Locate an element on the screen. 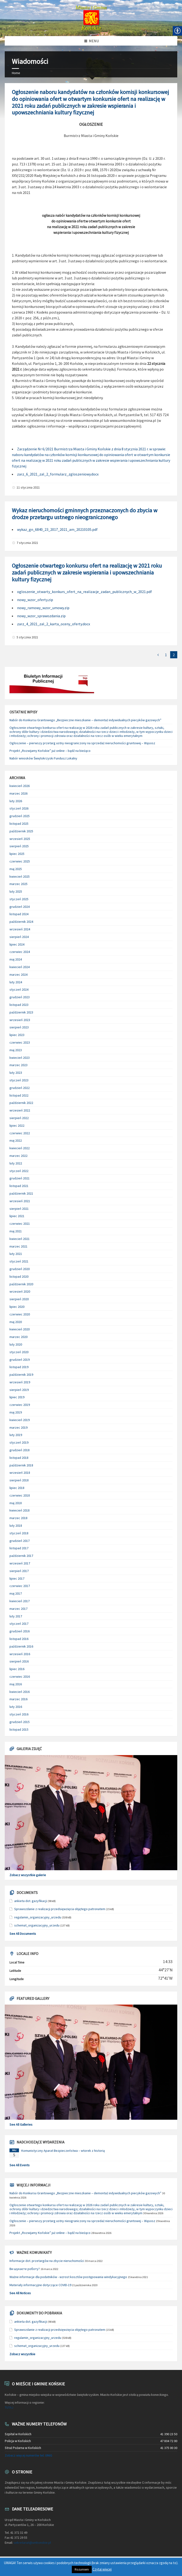 Image resolution: width=182 pixels, height=2576 pixels. kwiecień 2021 [link] is located at coordinates (19, 1239).